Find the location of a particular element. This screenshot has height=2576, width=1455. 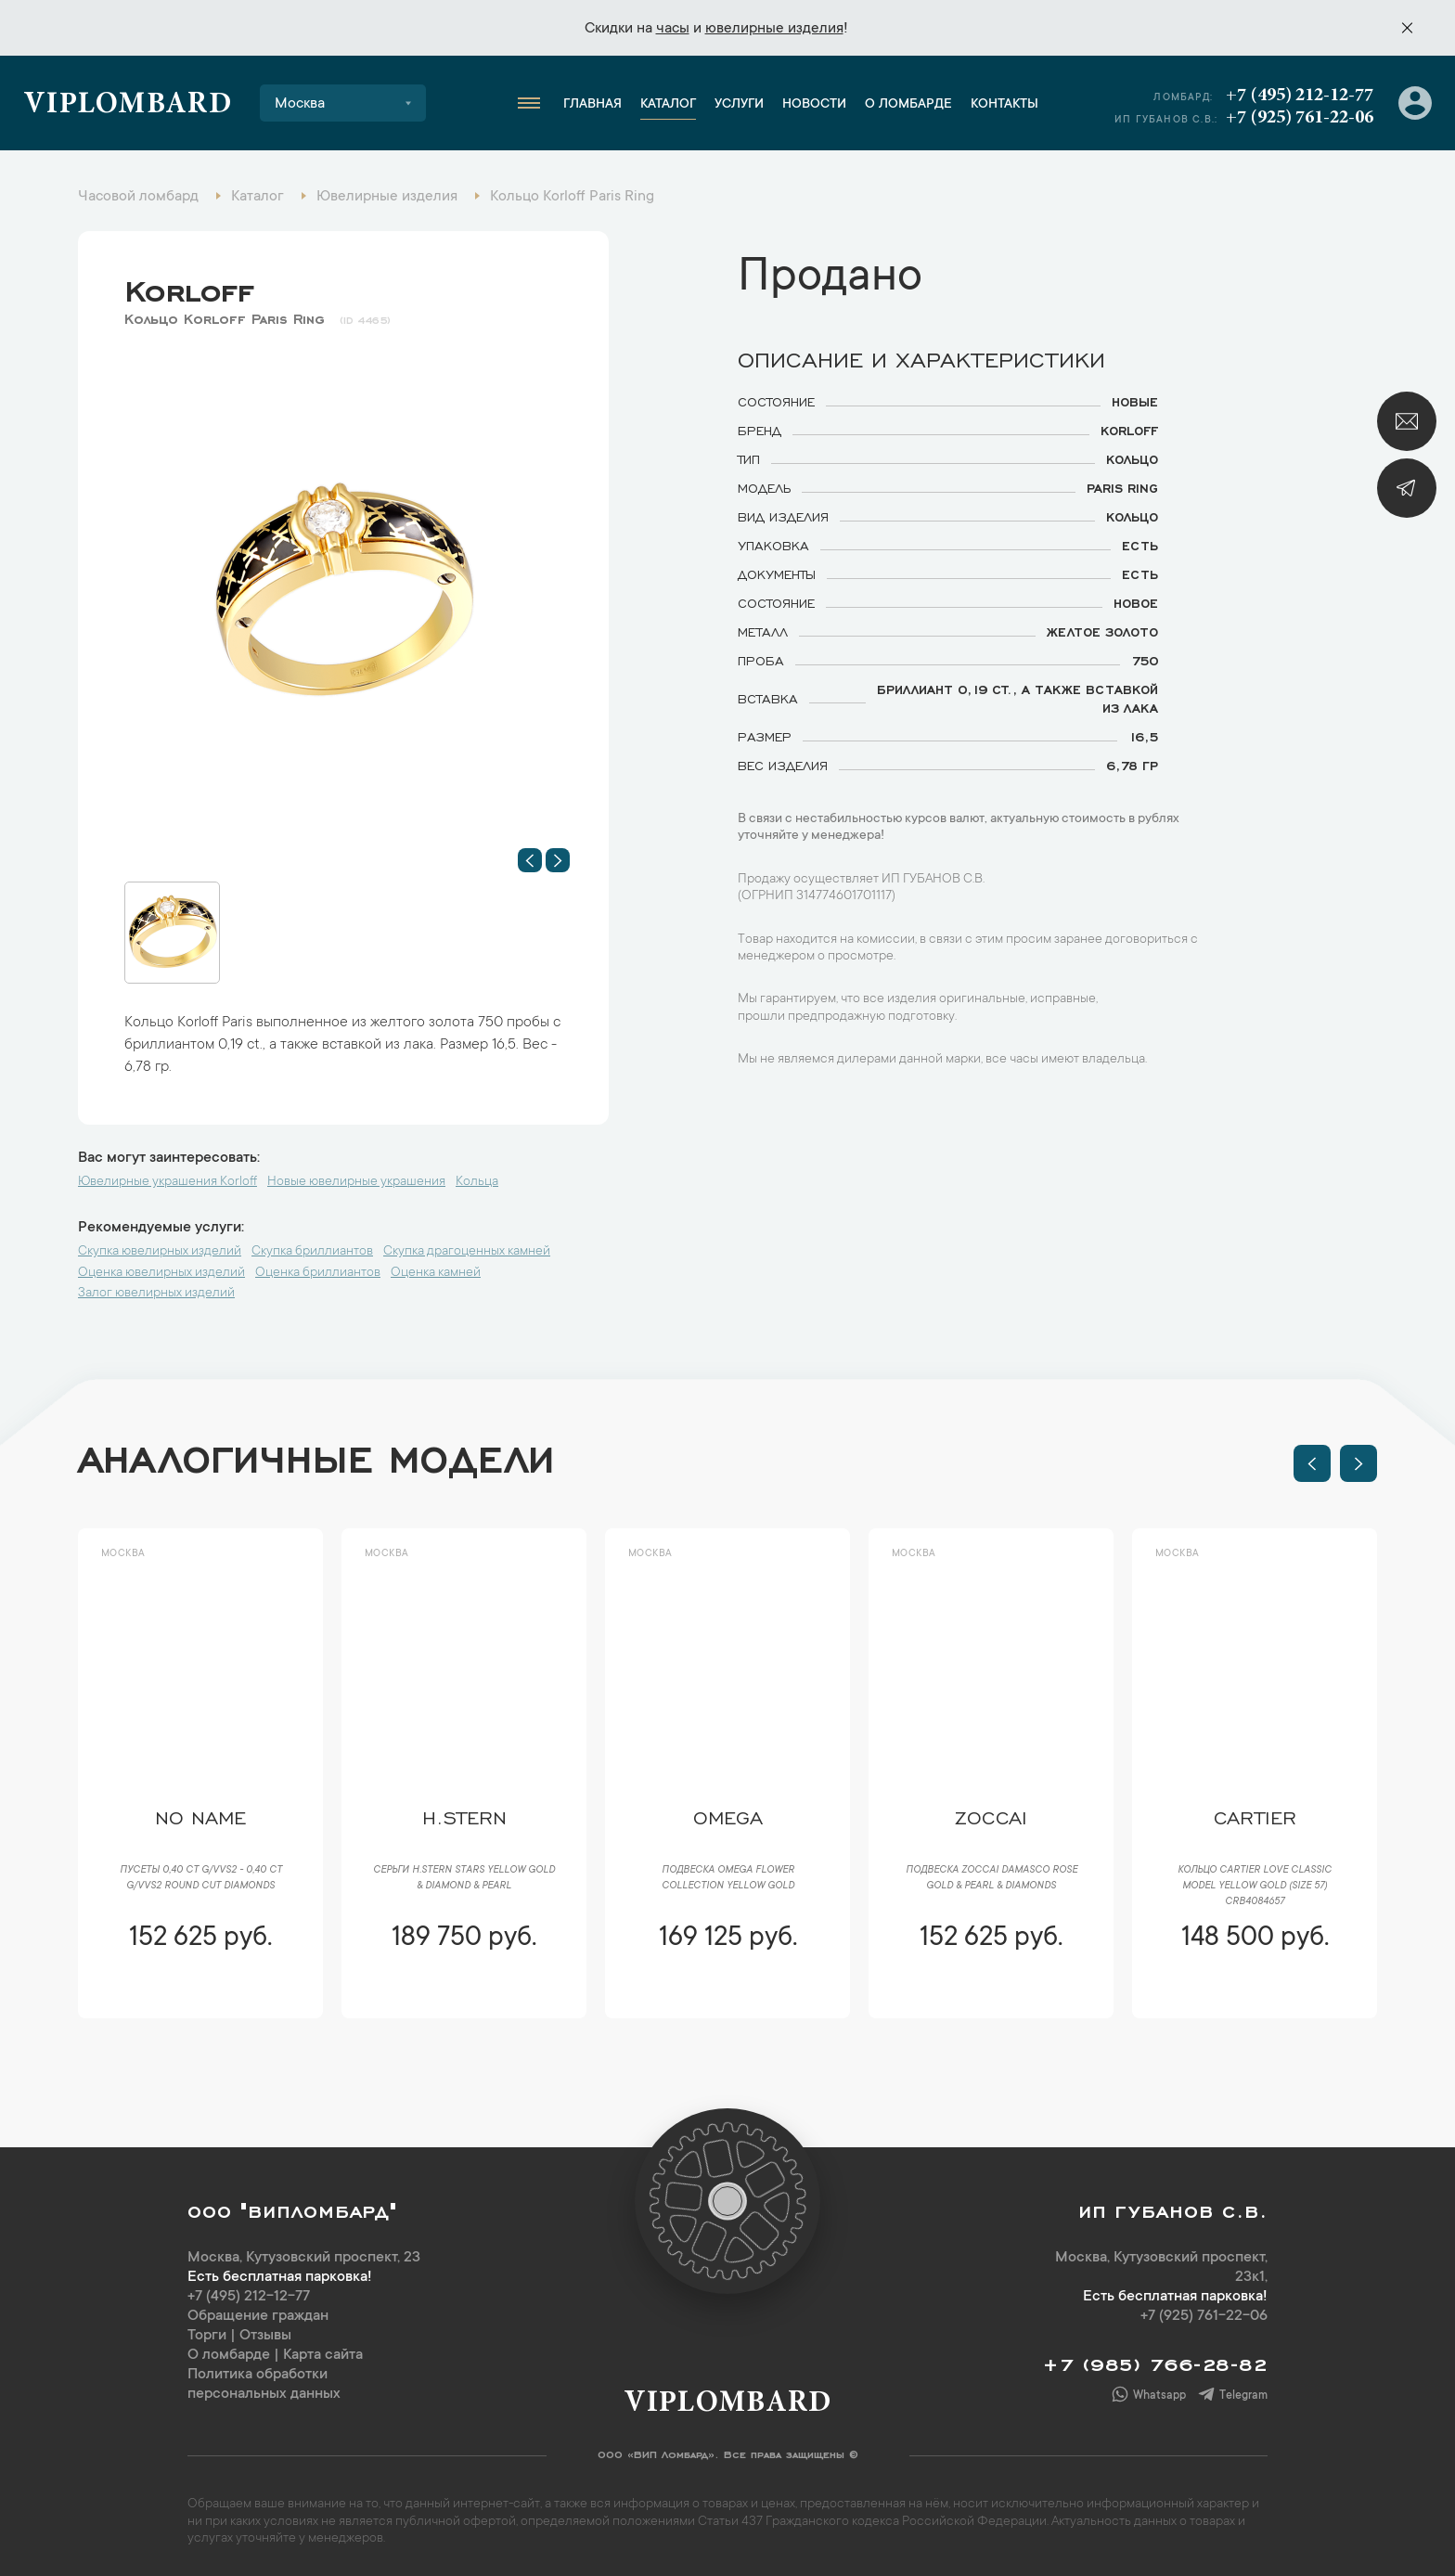

Оценка ювелирных изделий is located at coordinates (161, 1273).